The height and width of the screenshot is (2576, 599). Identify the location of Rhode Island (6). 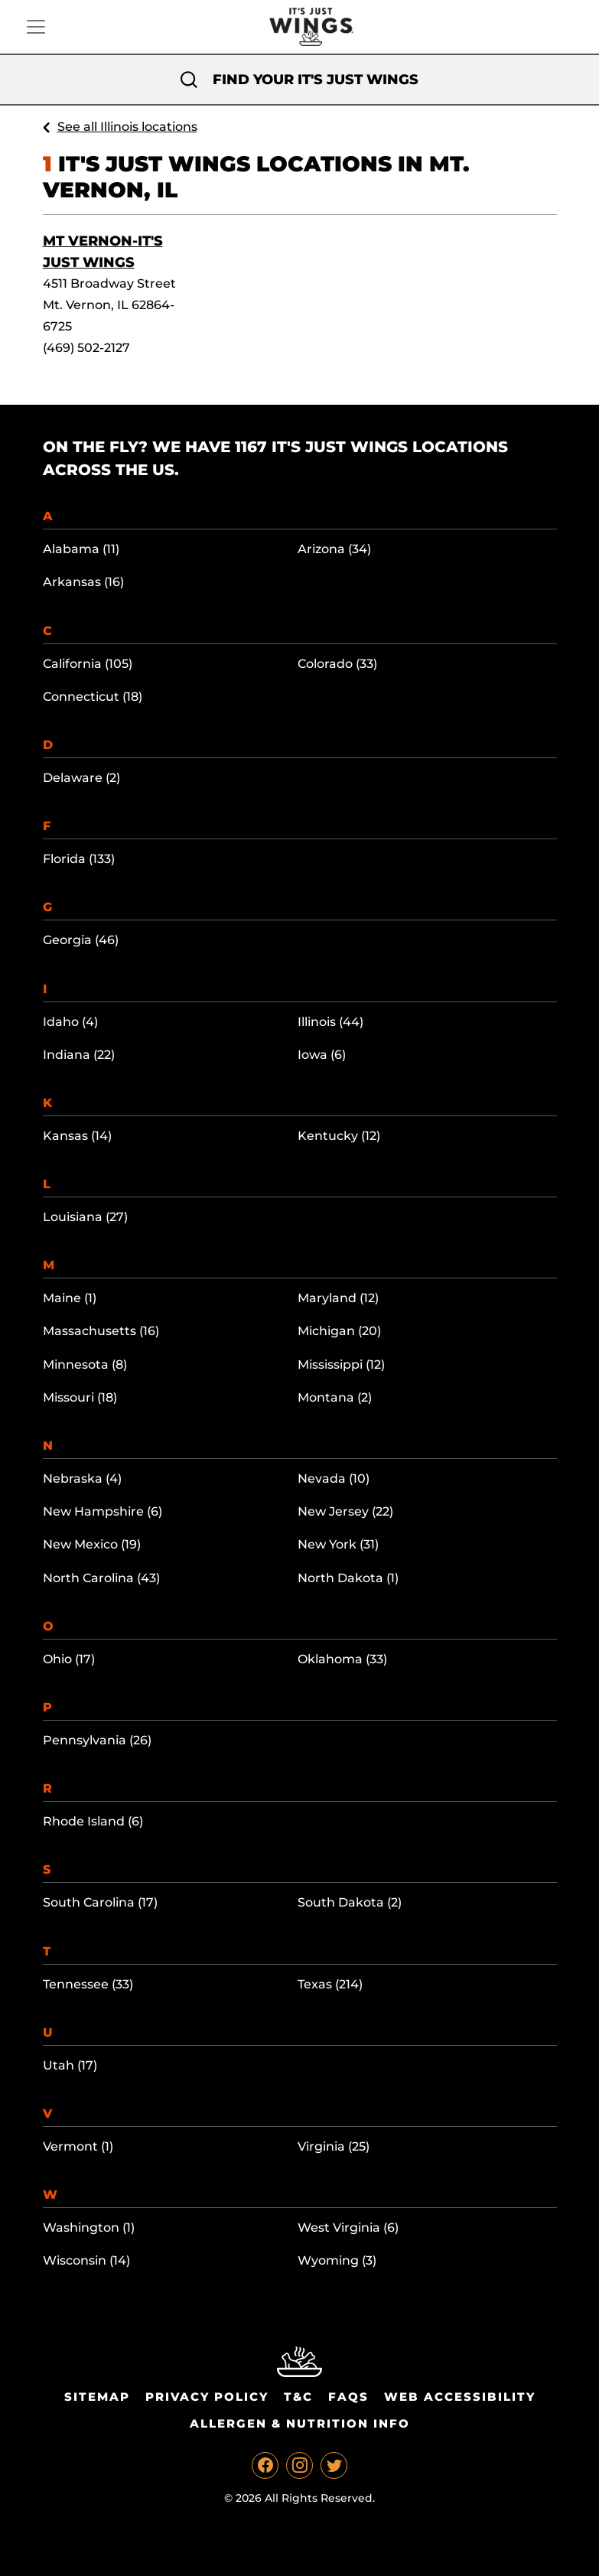
(93, 1821).